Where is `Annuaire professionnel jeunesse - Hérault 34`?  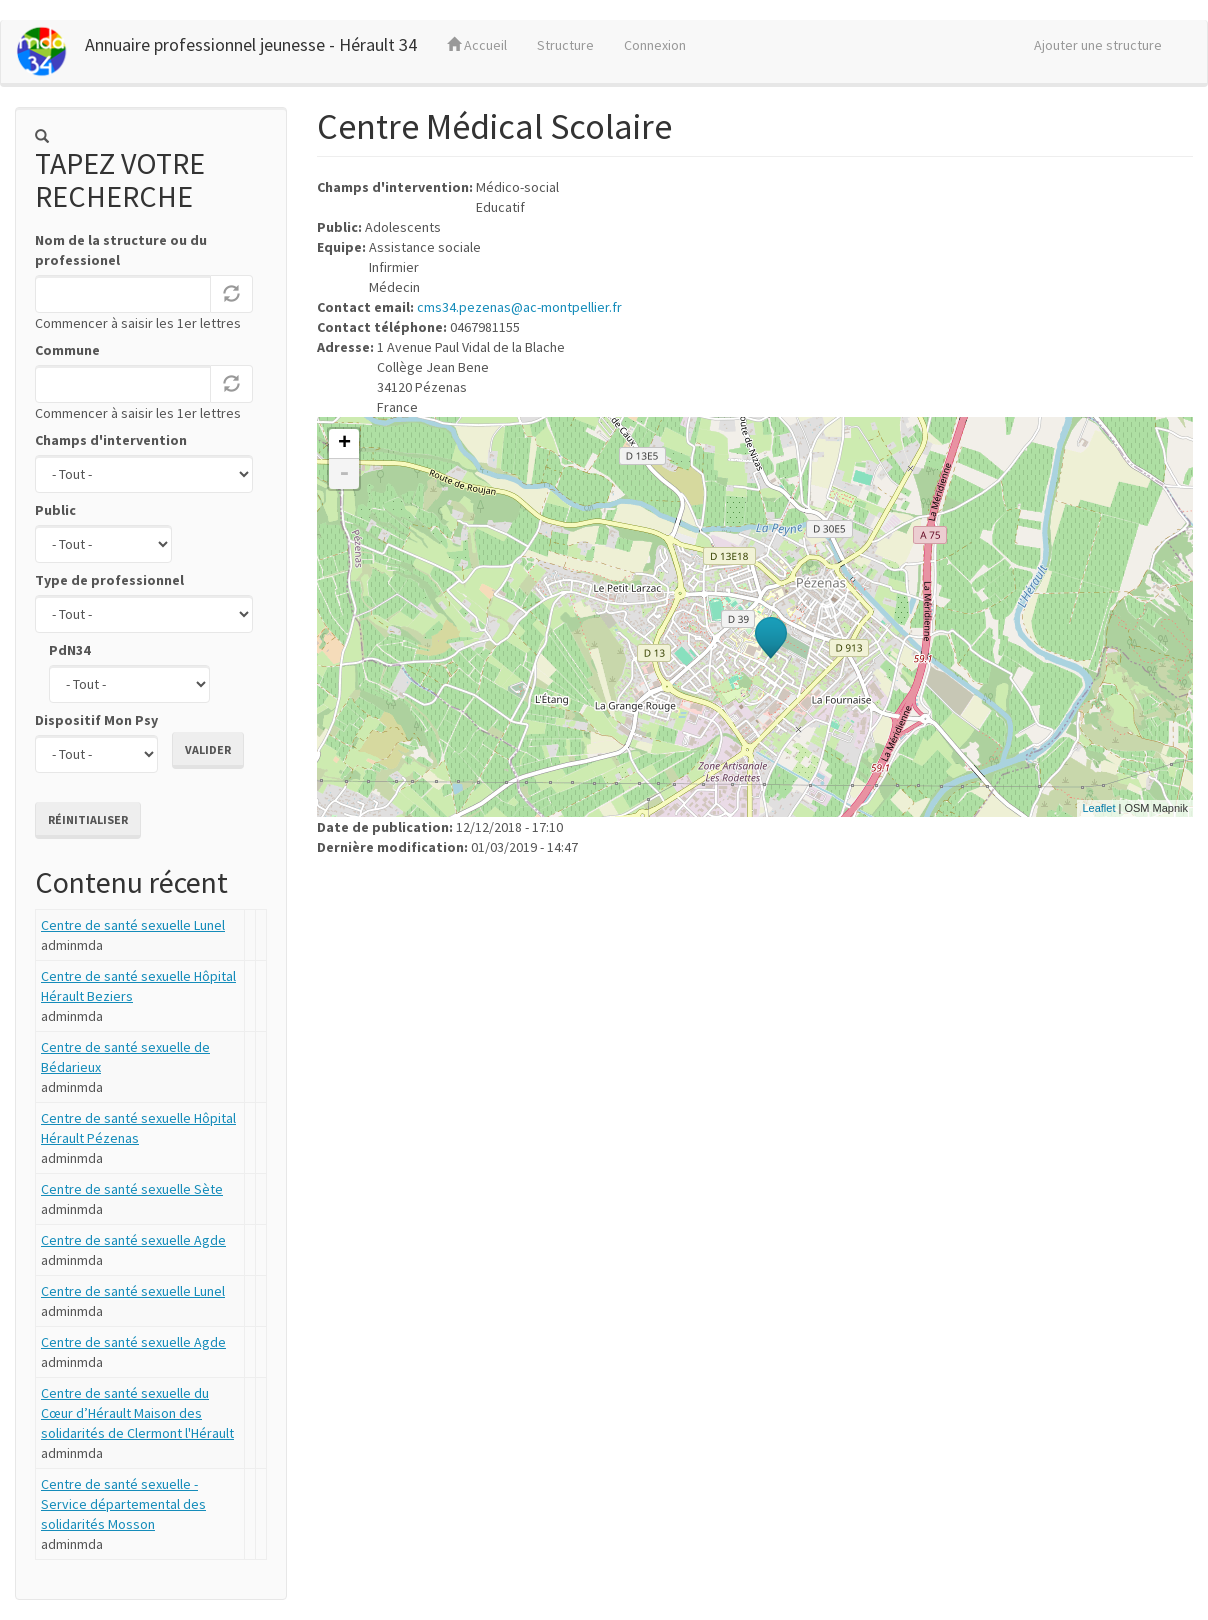
Annuaire professionnel jeunesse - Hérault 34 is located at coordinates (251, 44).